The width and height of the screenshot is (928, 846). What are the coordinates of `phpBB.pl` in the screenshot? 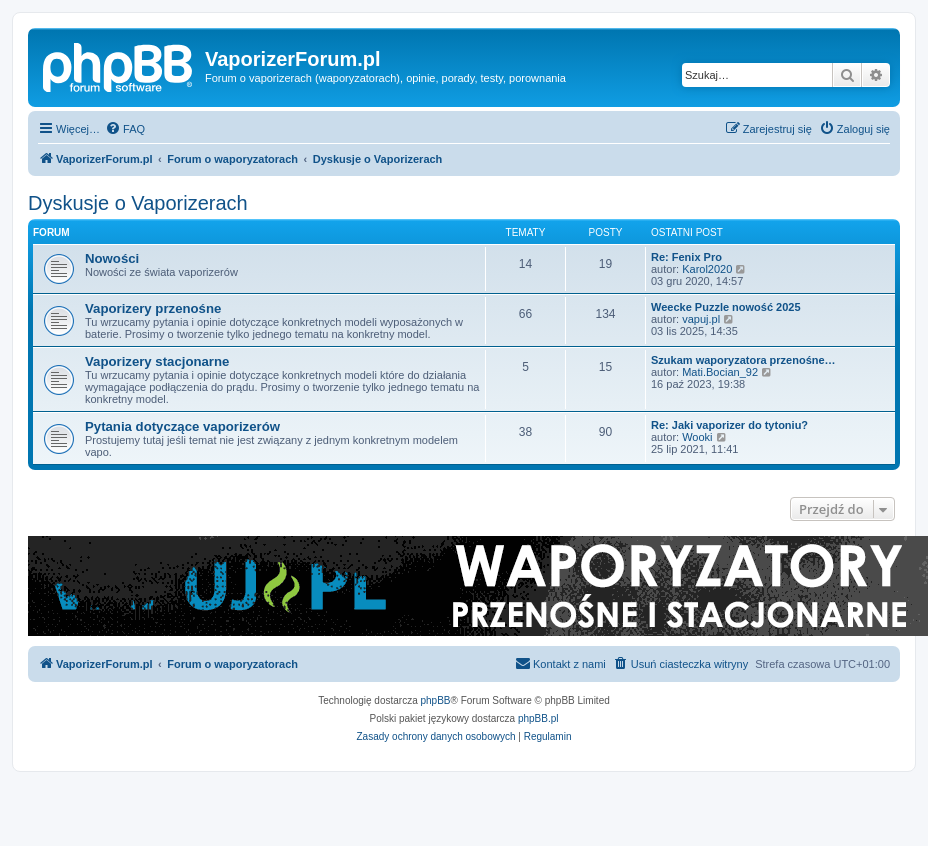 It's located at (538, 718).